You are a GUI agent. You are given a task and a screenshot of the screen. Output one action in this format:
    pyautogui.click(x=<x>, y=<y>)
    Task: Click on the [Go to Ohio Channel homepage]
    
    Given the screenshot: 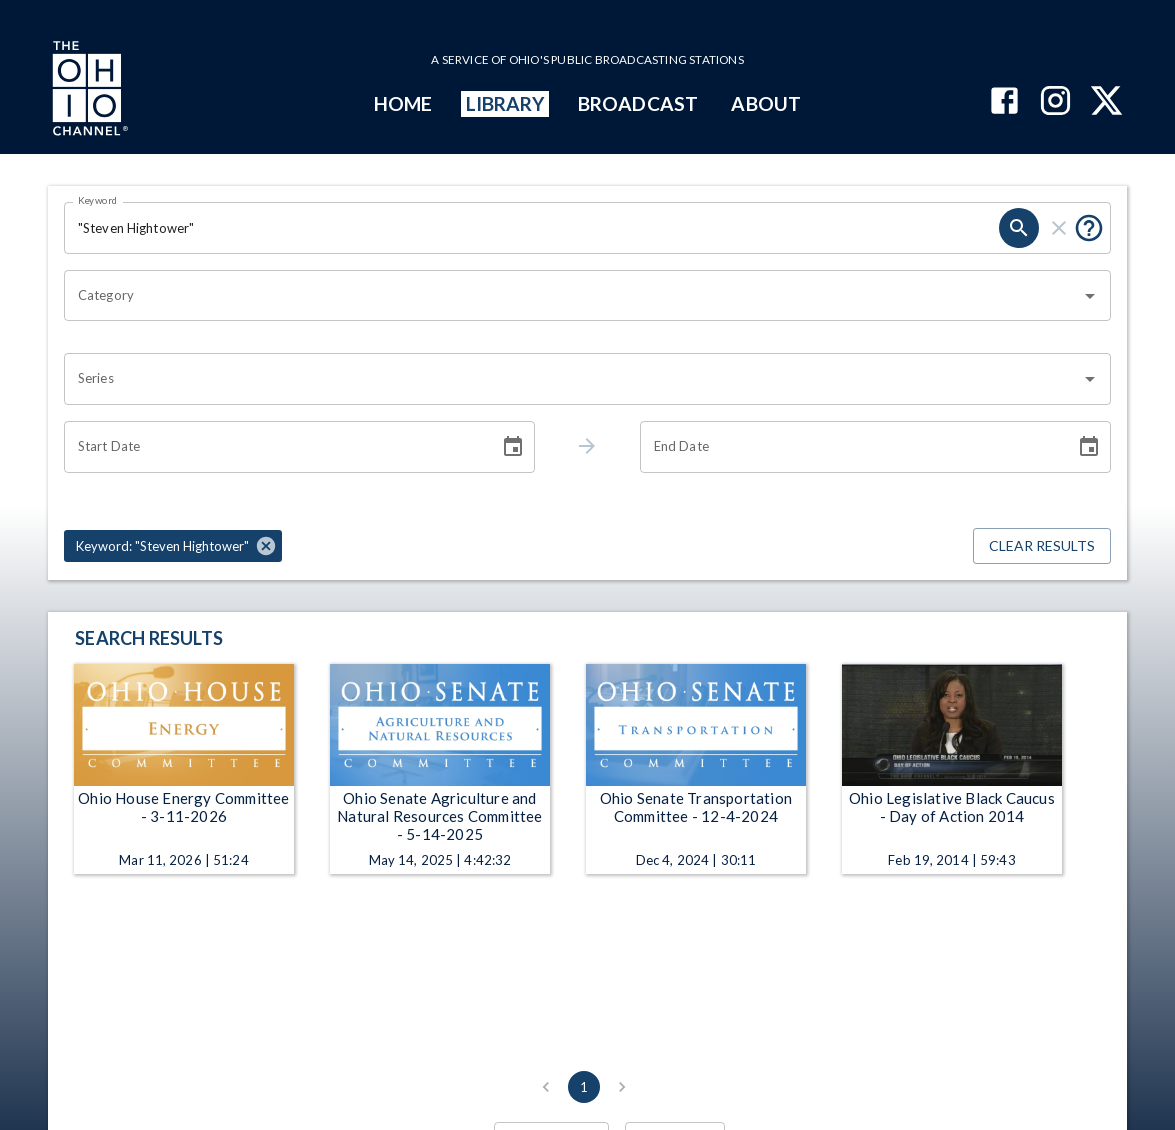 What is the action you would take?
    pyautogui.click(x=88, y=91)
    